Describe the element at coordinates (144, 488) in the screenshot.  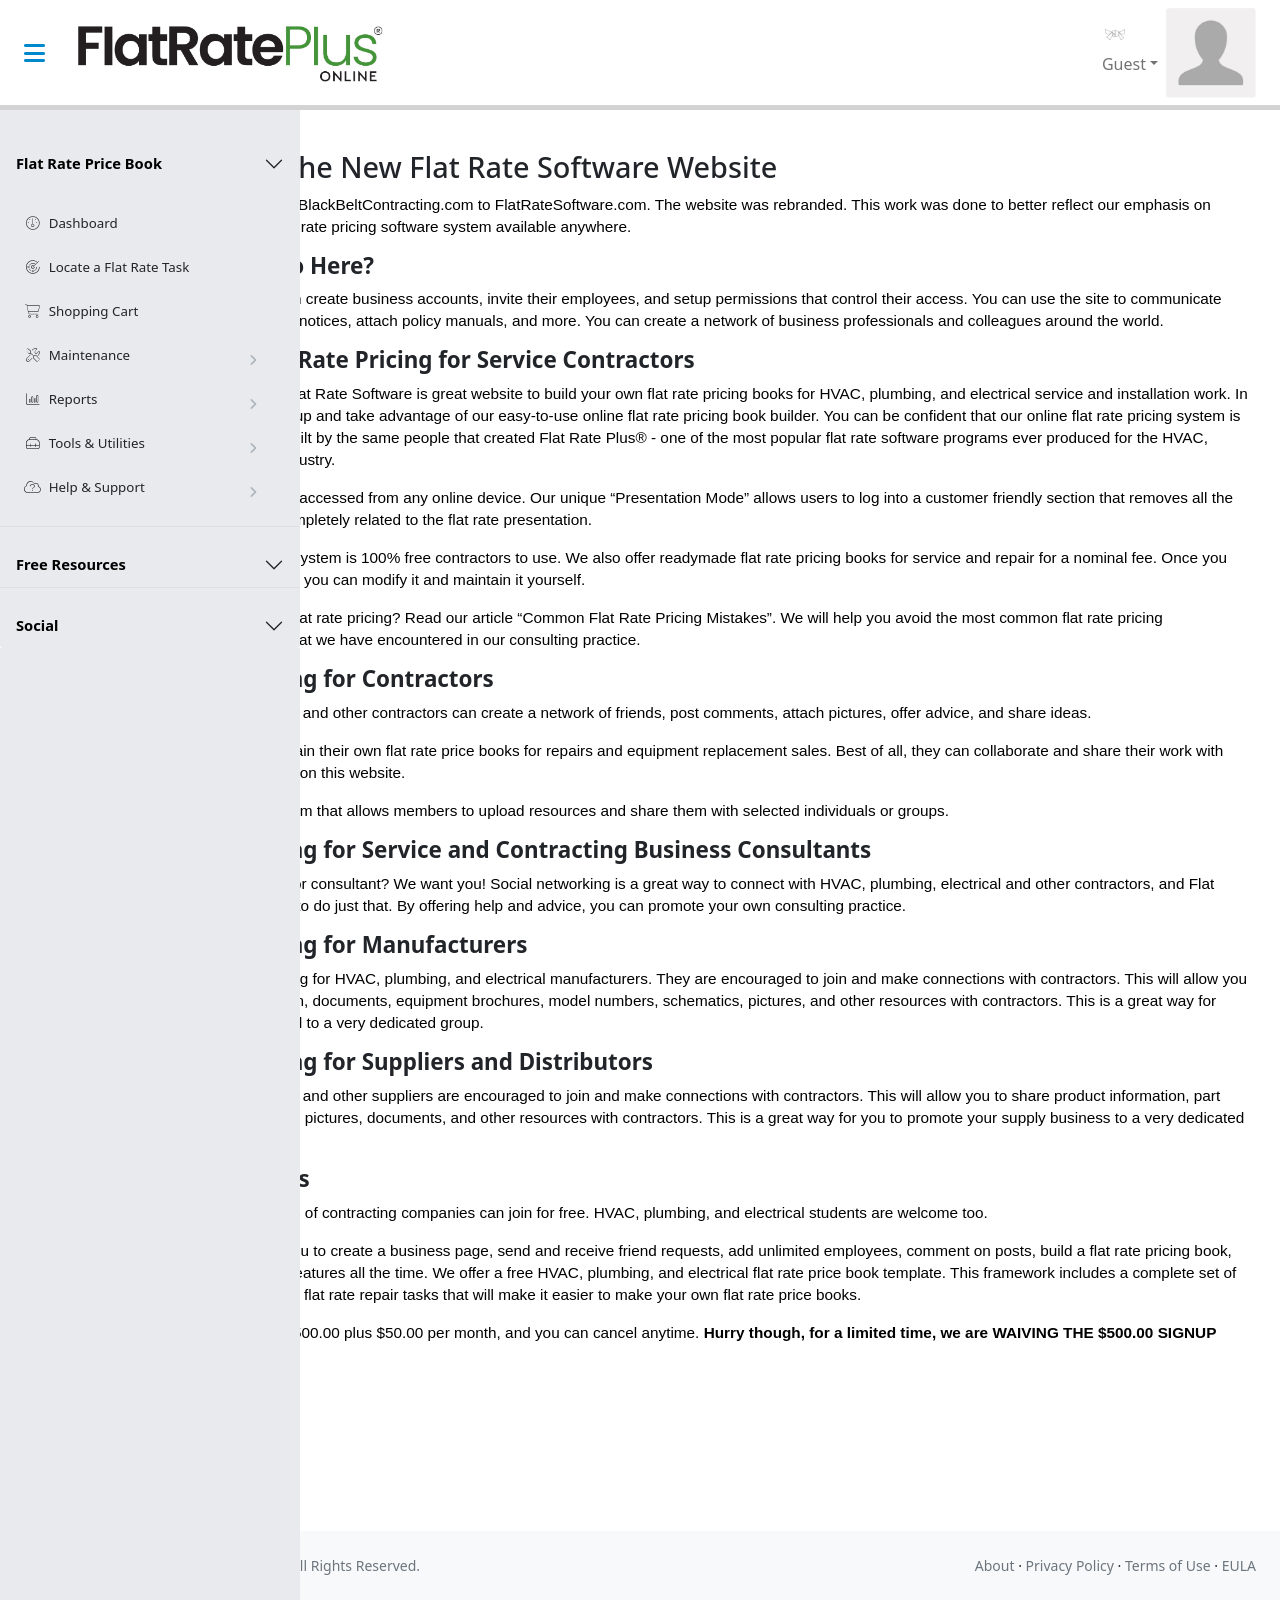
I see `Help & Support` at that location.